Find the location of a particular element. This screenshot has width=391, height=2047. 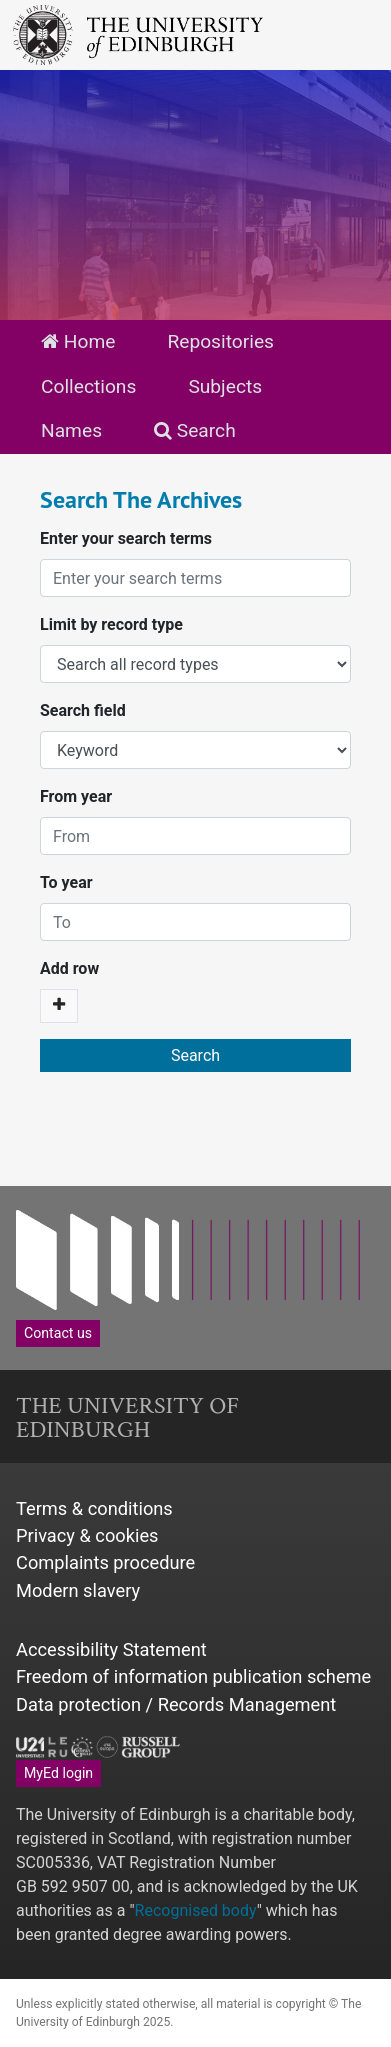

Freedom of information publication scheme is located at coordinates (193, 1676).